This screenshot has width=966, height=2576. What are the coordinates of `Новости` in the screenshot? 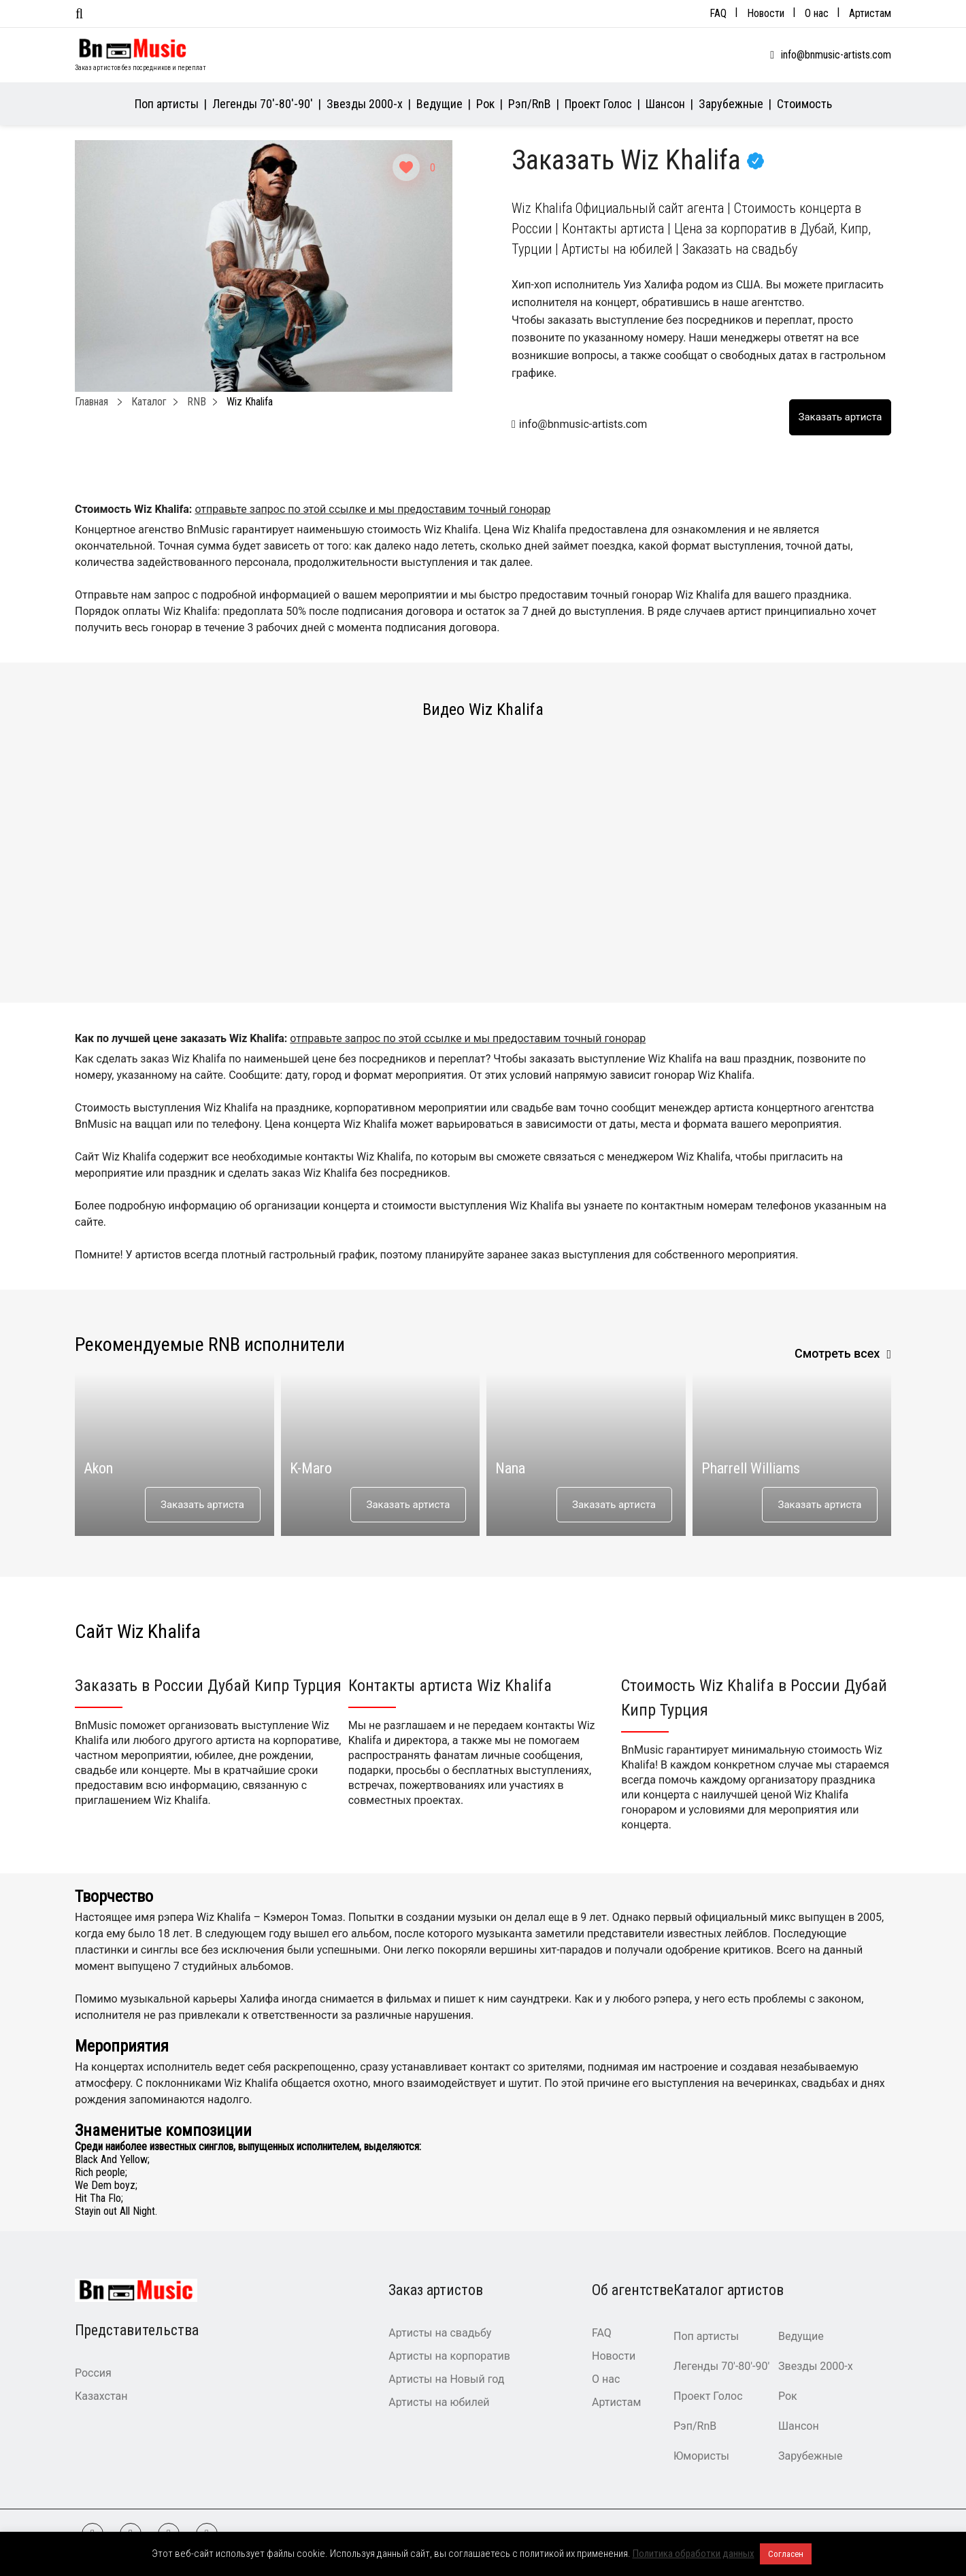 It's located at (765, 13).